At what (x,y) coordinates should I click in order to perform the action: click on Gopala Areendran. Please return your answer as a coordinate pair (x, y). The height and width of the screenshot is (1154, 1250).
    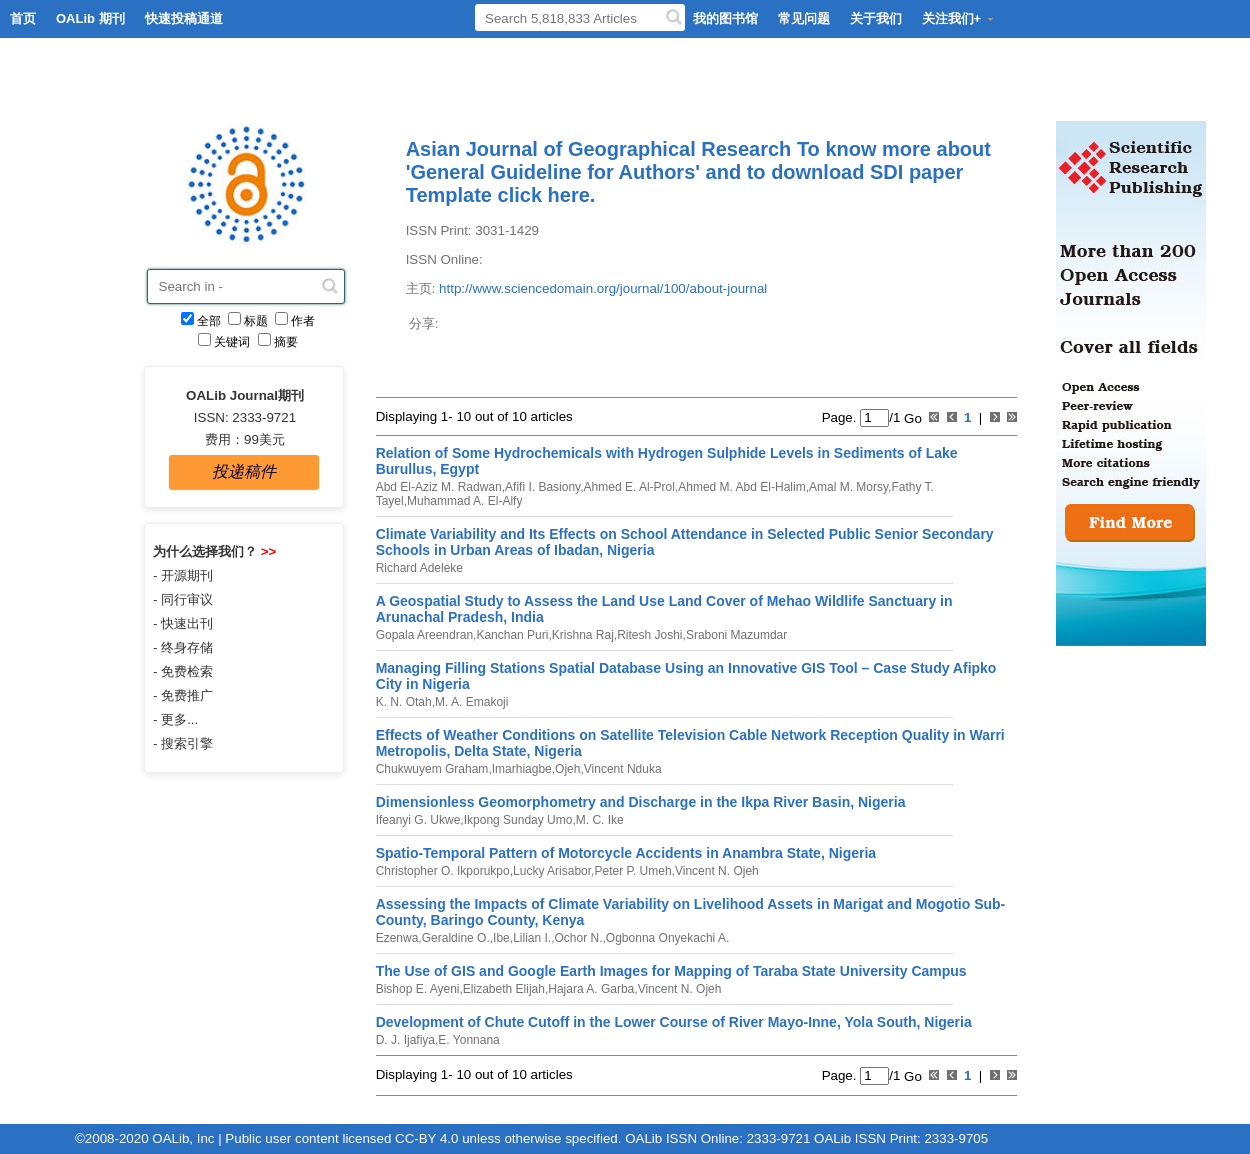
    Looking at the image, I should click on (424, 635).